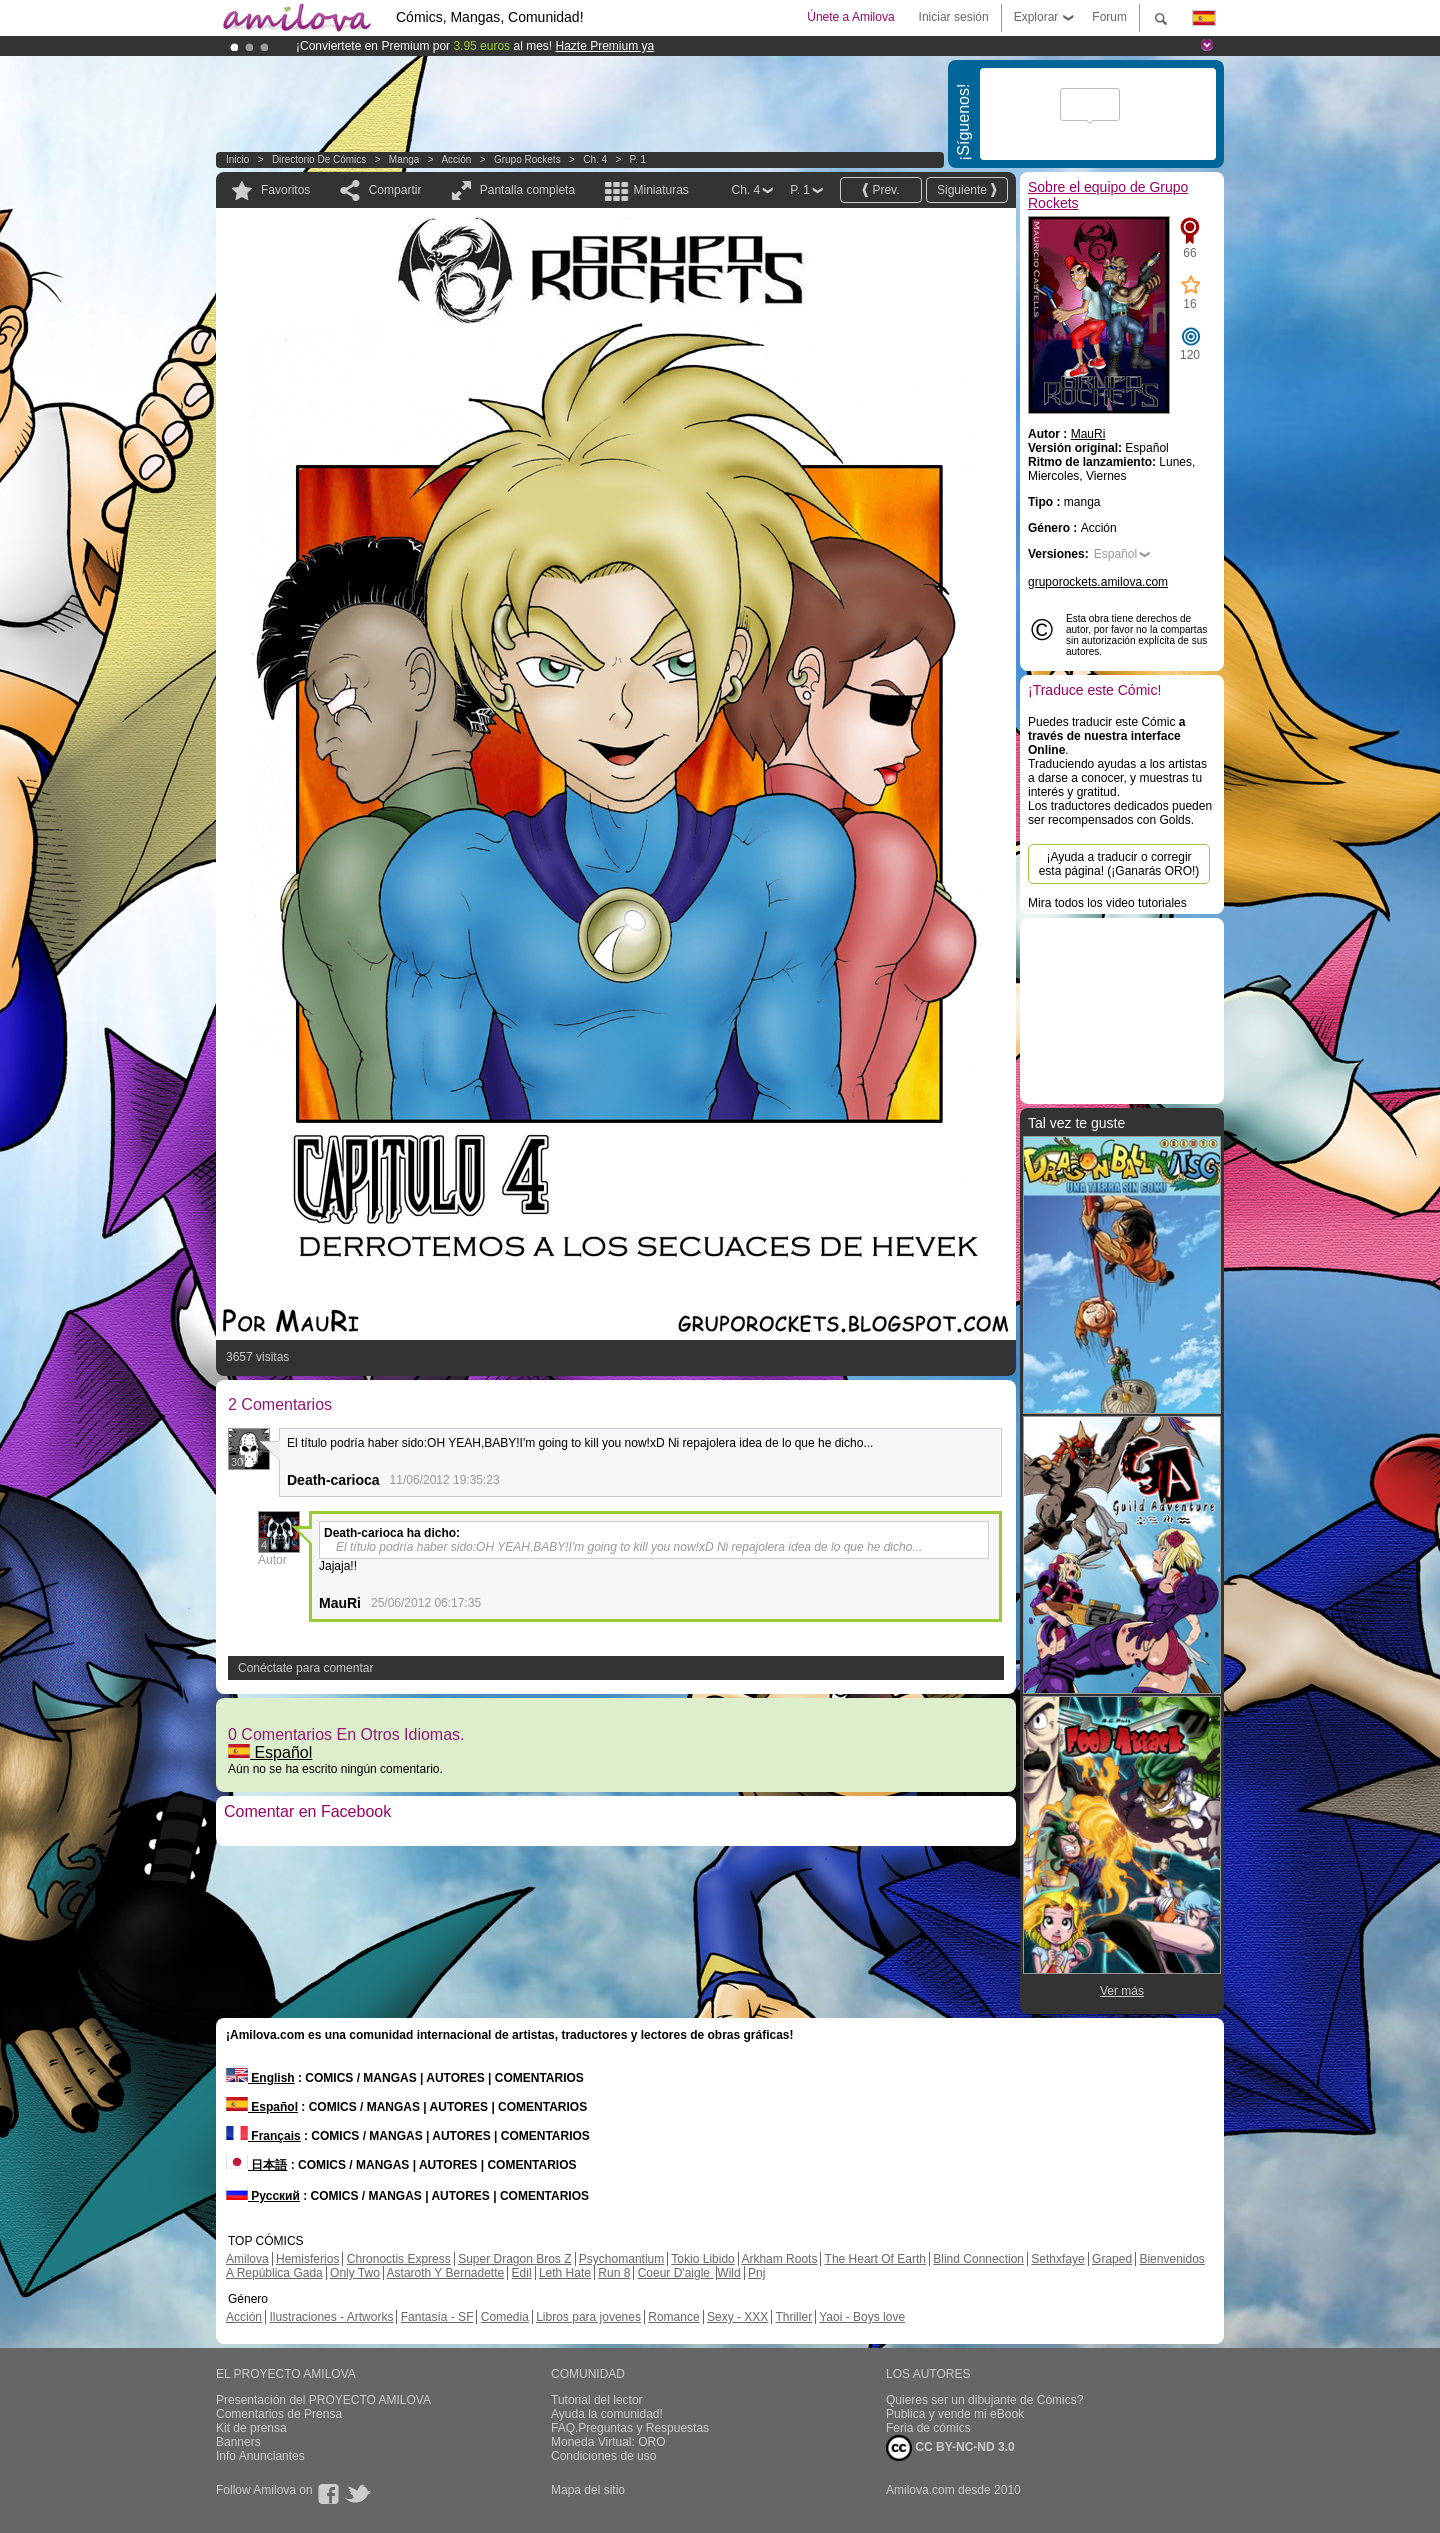 The width and height of the screenshot is (1440, 2533). What do you see at coordinates (928, 2428) in the screenshot?
I see `Feria de cómics` at bounding box center [928, 2428].